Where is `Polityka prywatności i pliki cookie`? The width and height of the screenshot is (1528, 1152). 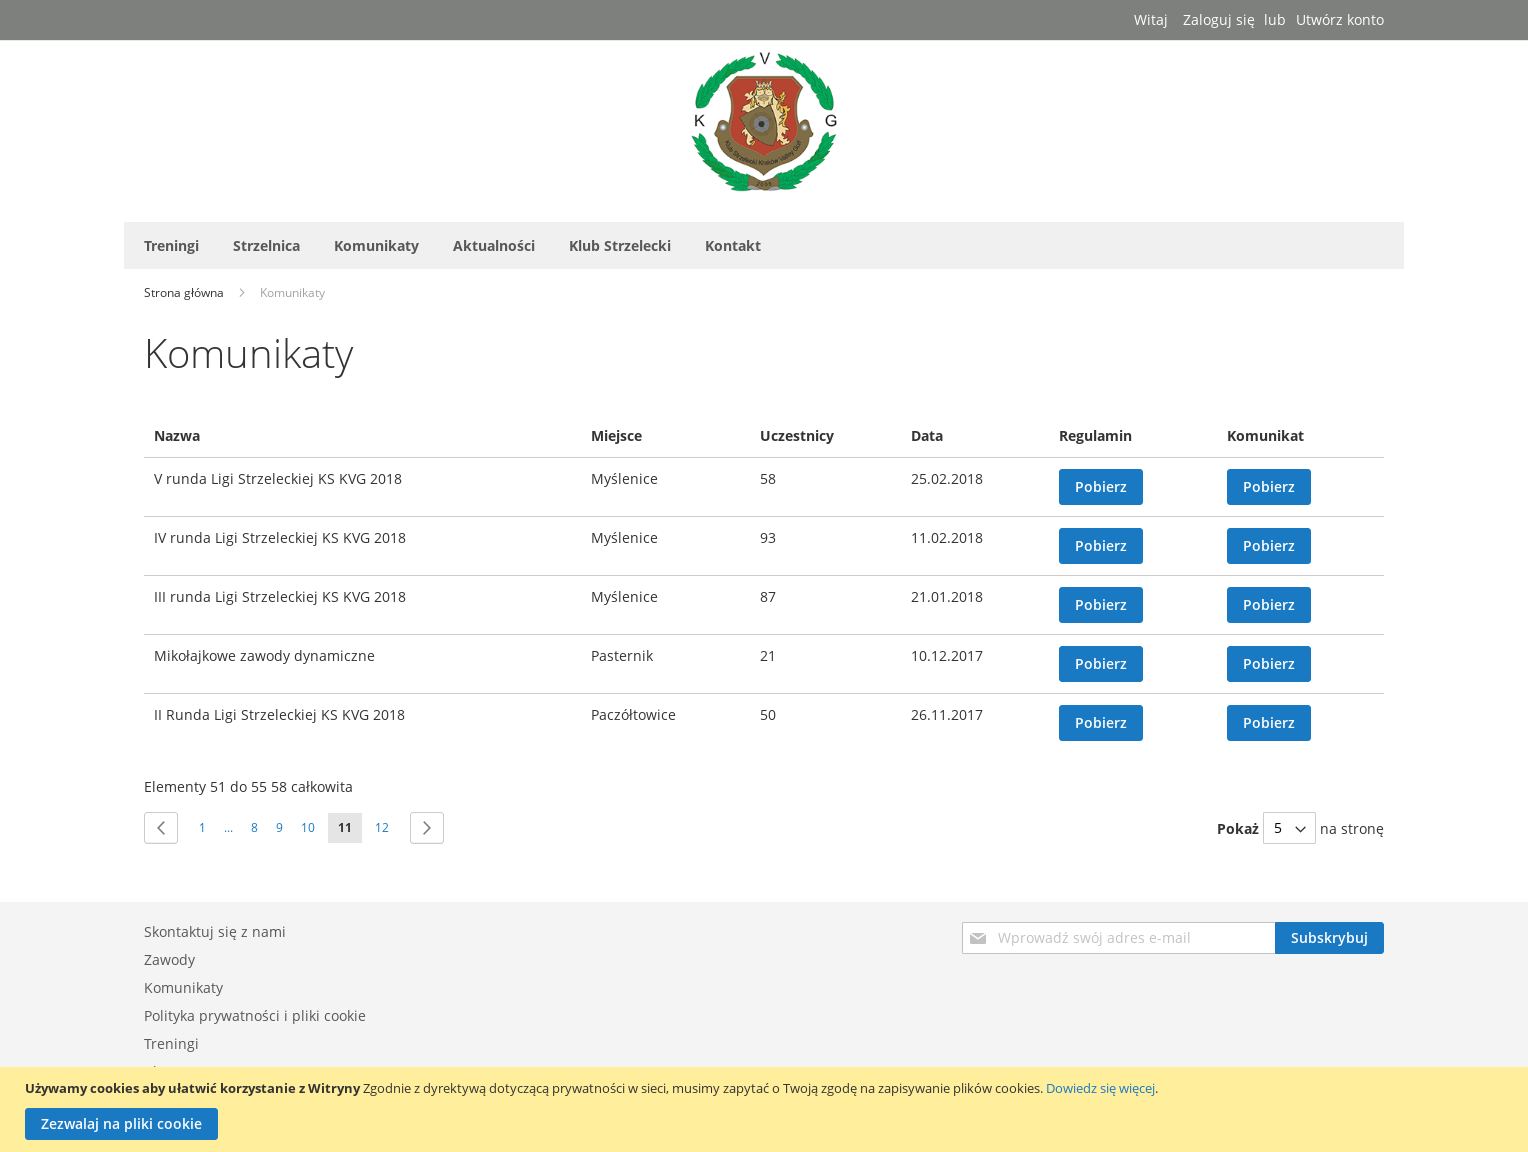 Polityka prywatności i pliki cookie is located at coordinates (255, 1015).